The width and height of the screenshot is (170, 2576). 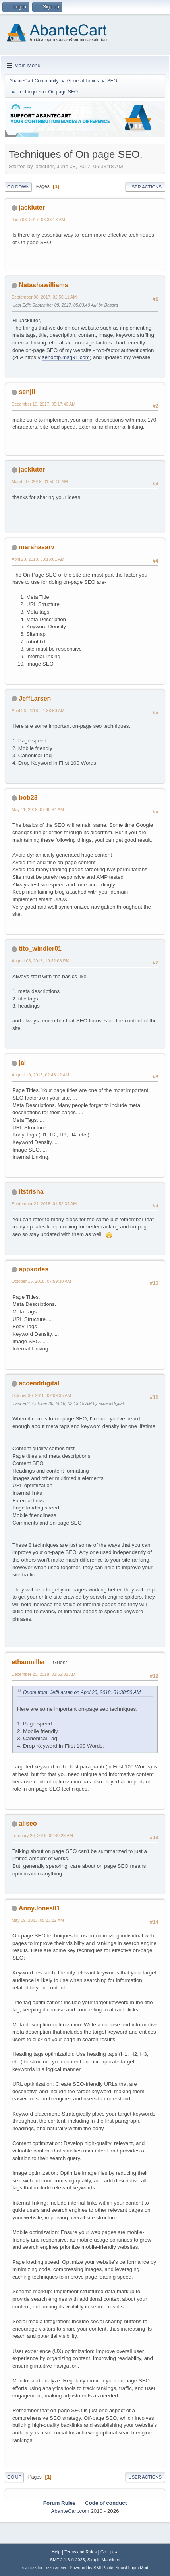 What do you see at coordinates (40, 948) in the screenshot?
I see `tito_windler01` at bounding box center [40, 948].